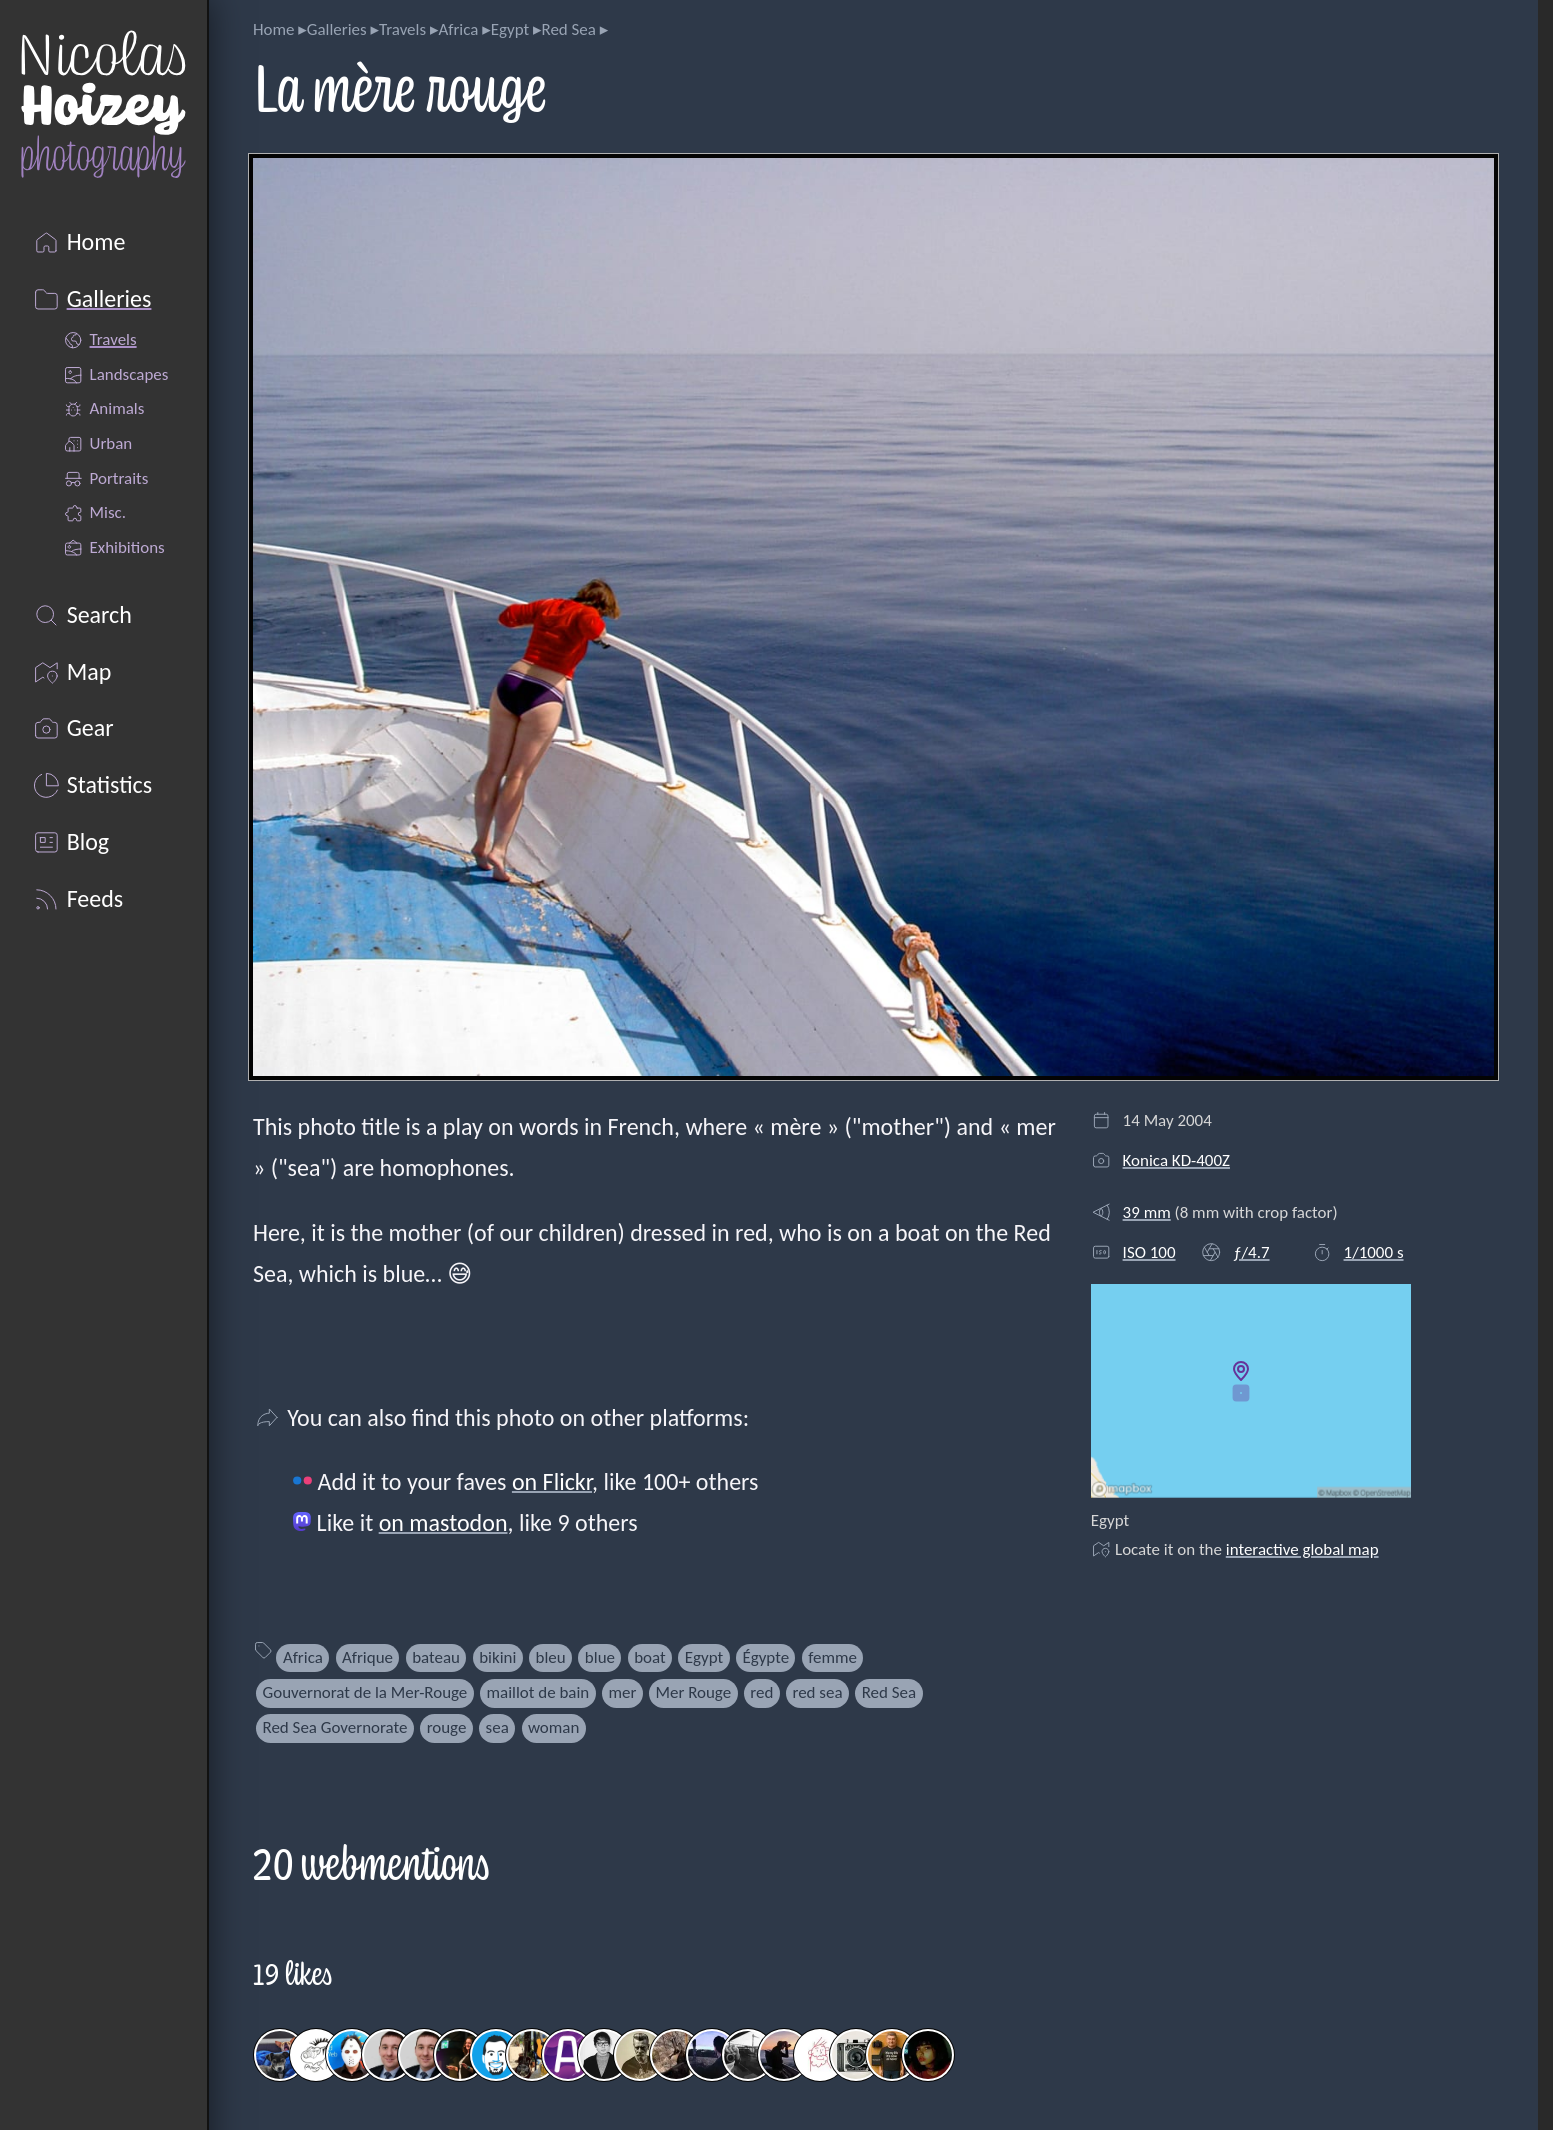 This screenshot has height=2130, width=1553. Describe the element at coordinates (335, 1727) in the screenshot. I see `Red Sea Governorate` at that location.